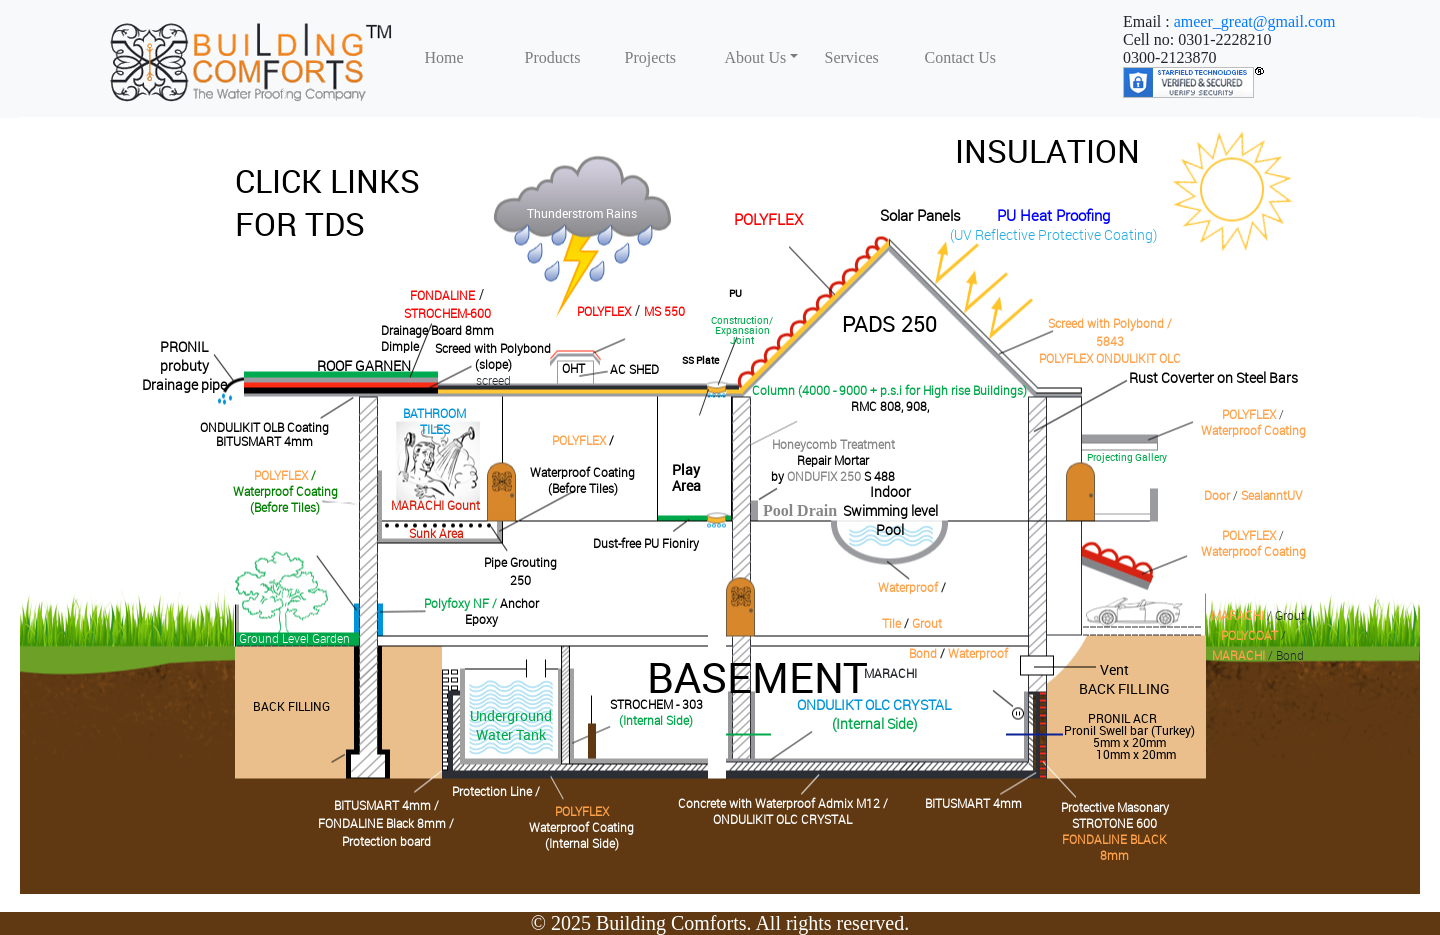  I want to click on Honeycomb Treatment, so click(833, 444).